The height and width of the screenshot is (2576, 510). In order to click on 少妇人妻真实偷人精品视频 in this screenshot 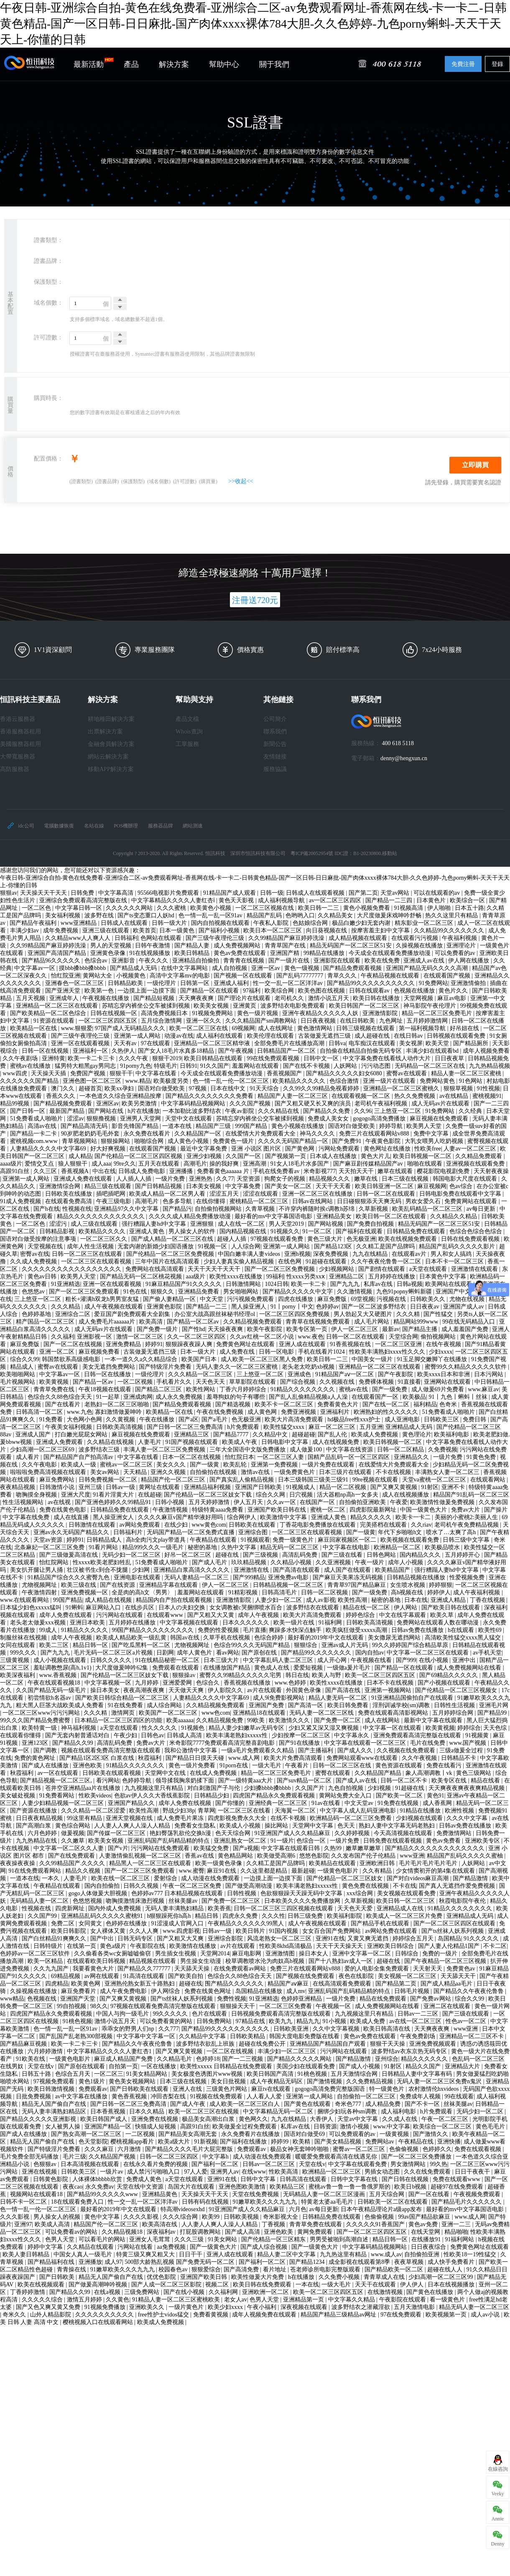, I will do `click(239, 1261)`.